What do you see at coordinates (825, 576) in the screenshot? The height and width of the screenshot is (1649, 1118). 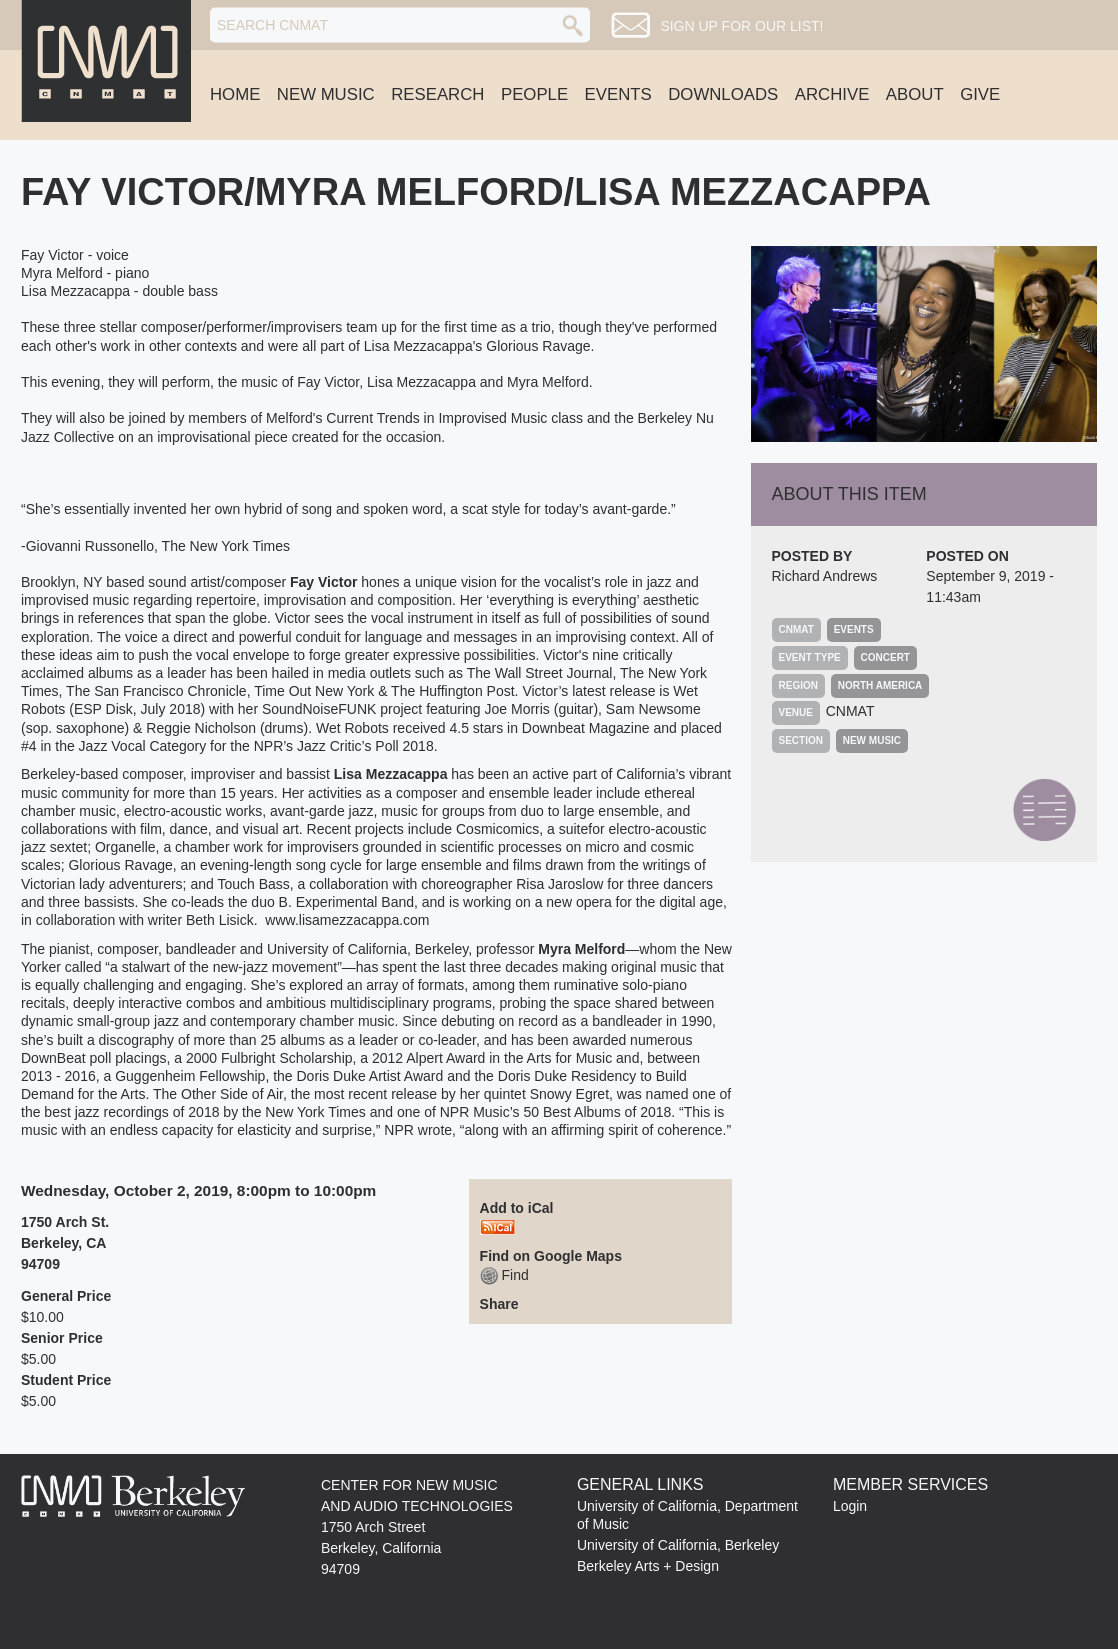 I see `Richard Andrews` at bounding box center [825, 576].